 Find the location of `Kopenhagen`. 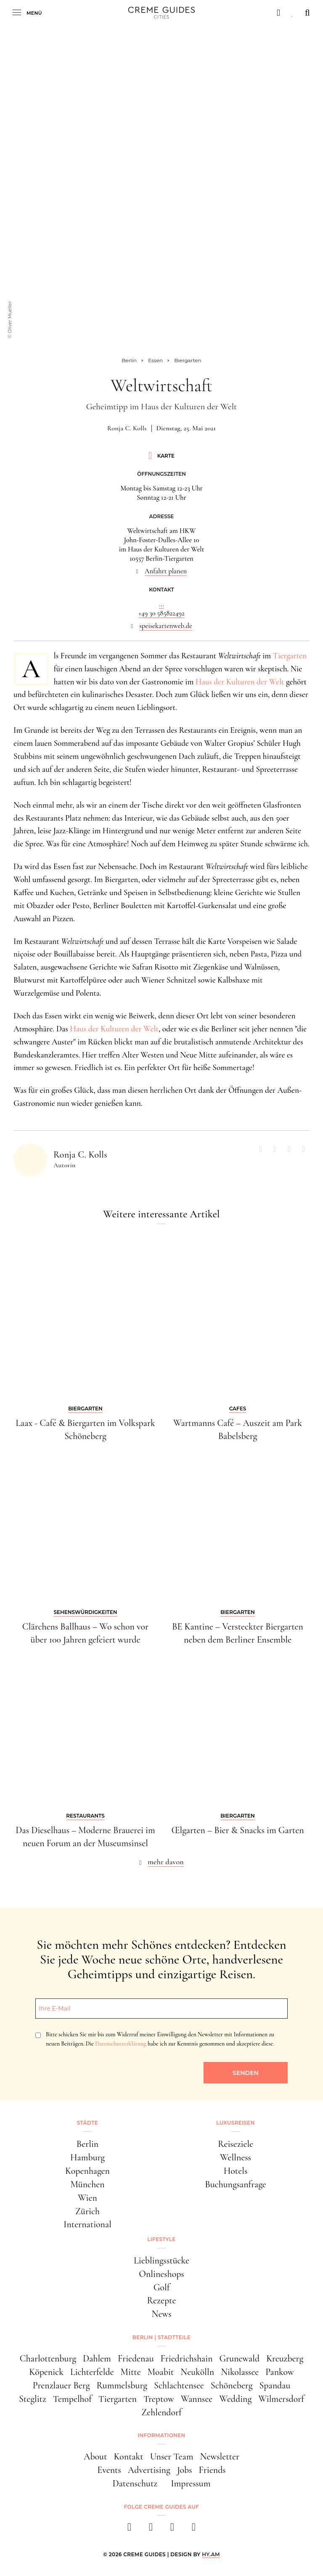

Kopenhagen is located at coordinates (87, 2170).